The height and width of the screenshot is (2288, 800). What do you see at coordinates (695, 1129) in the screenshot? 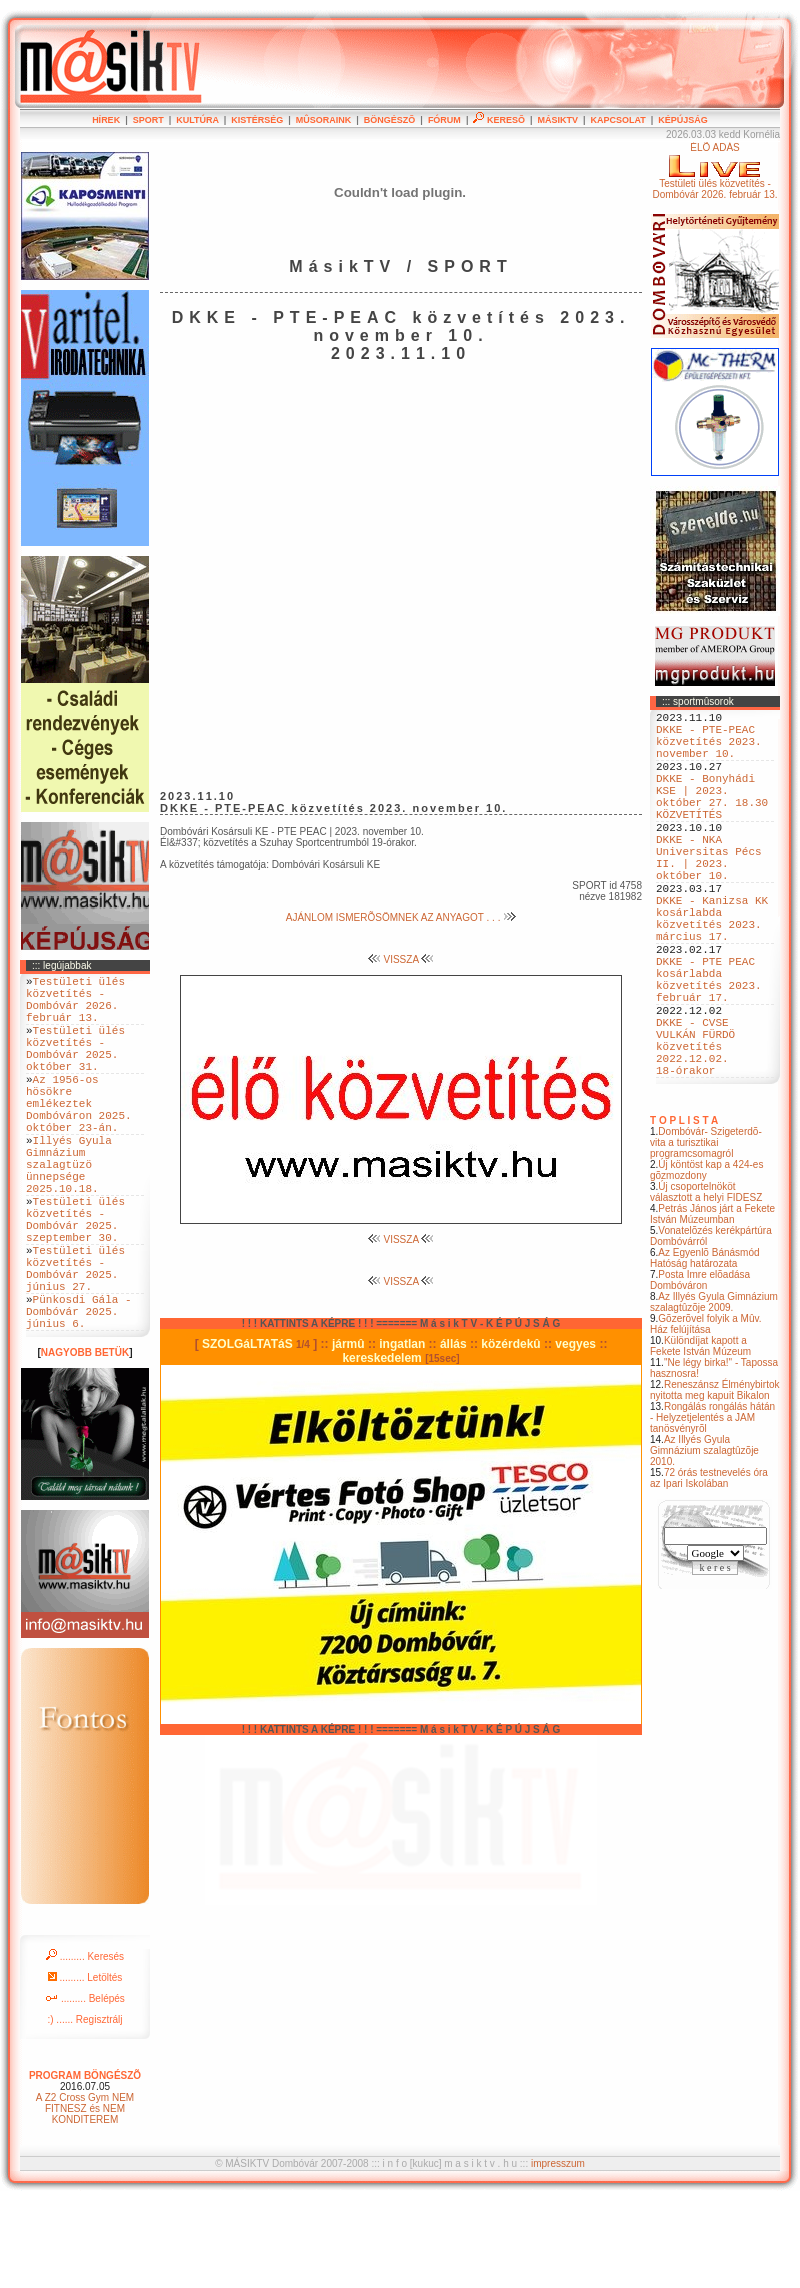
I see `DKKE - CVSE VULKÁN FÜRDÖ közvetítés 2022.12.02. 18-órakor` at bounding box center [695, 1129].